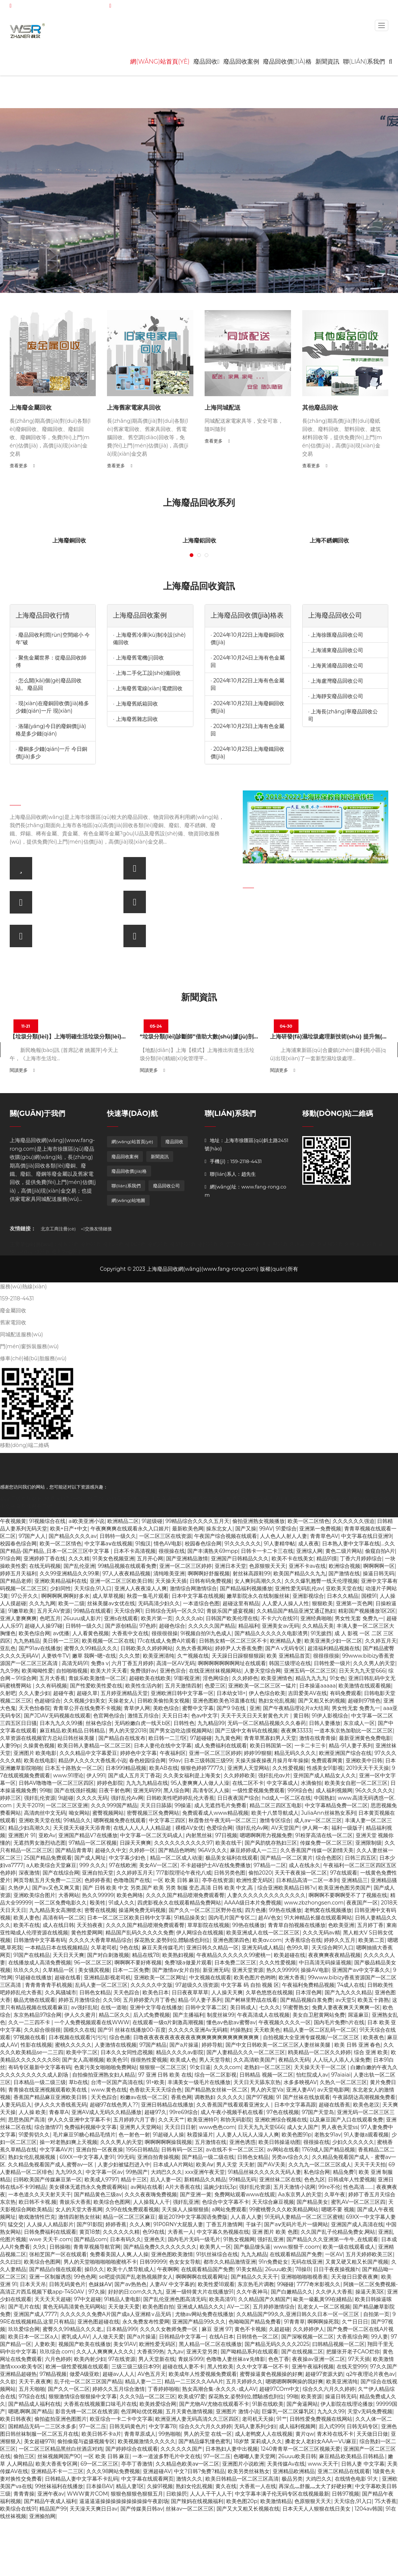  Describe the element at coordinates (166, 1640) in the screenshot. I see `17c在线成人免费A片观看` at that location.